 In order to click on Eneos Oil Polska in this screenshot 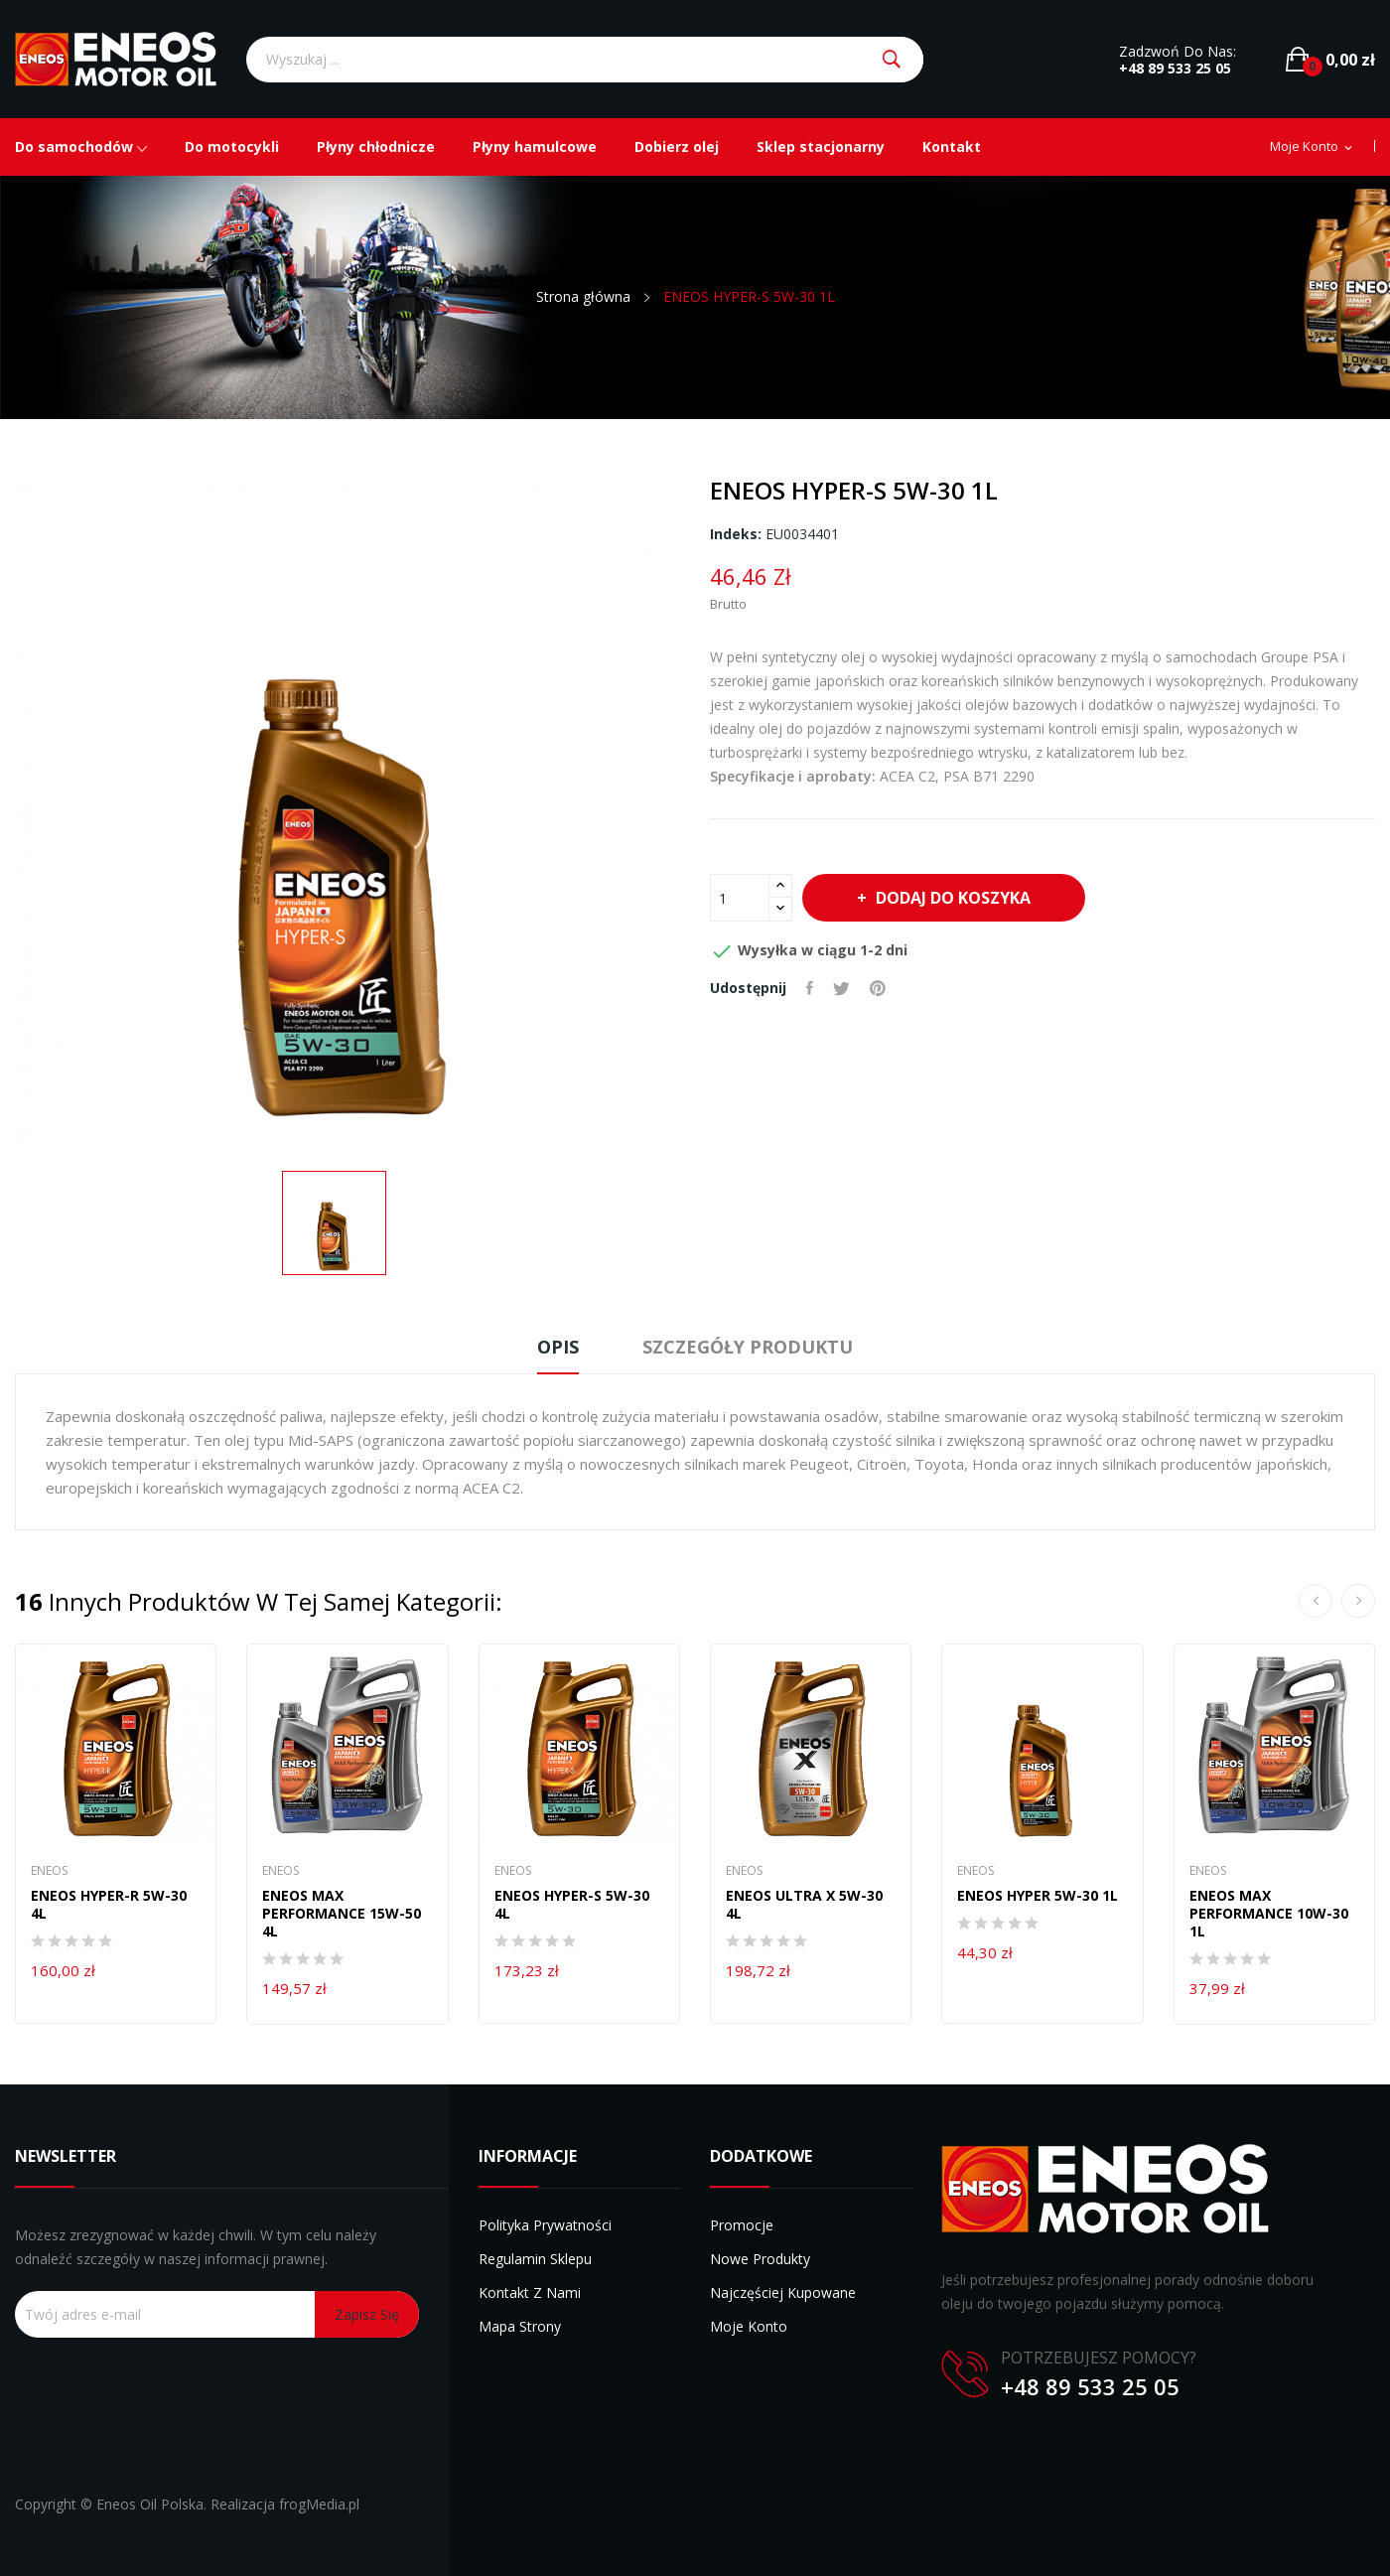, I will do `click(150, 2504)`.